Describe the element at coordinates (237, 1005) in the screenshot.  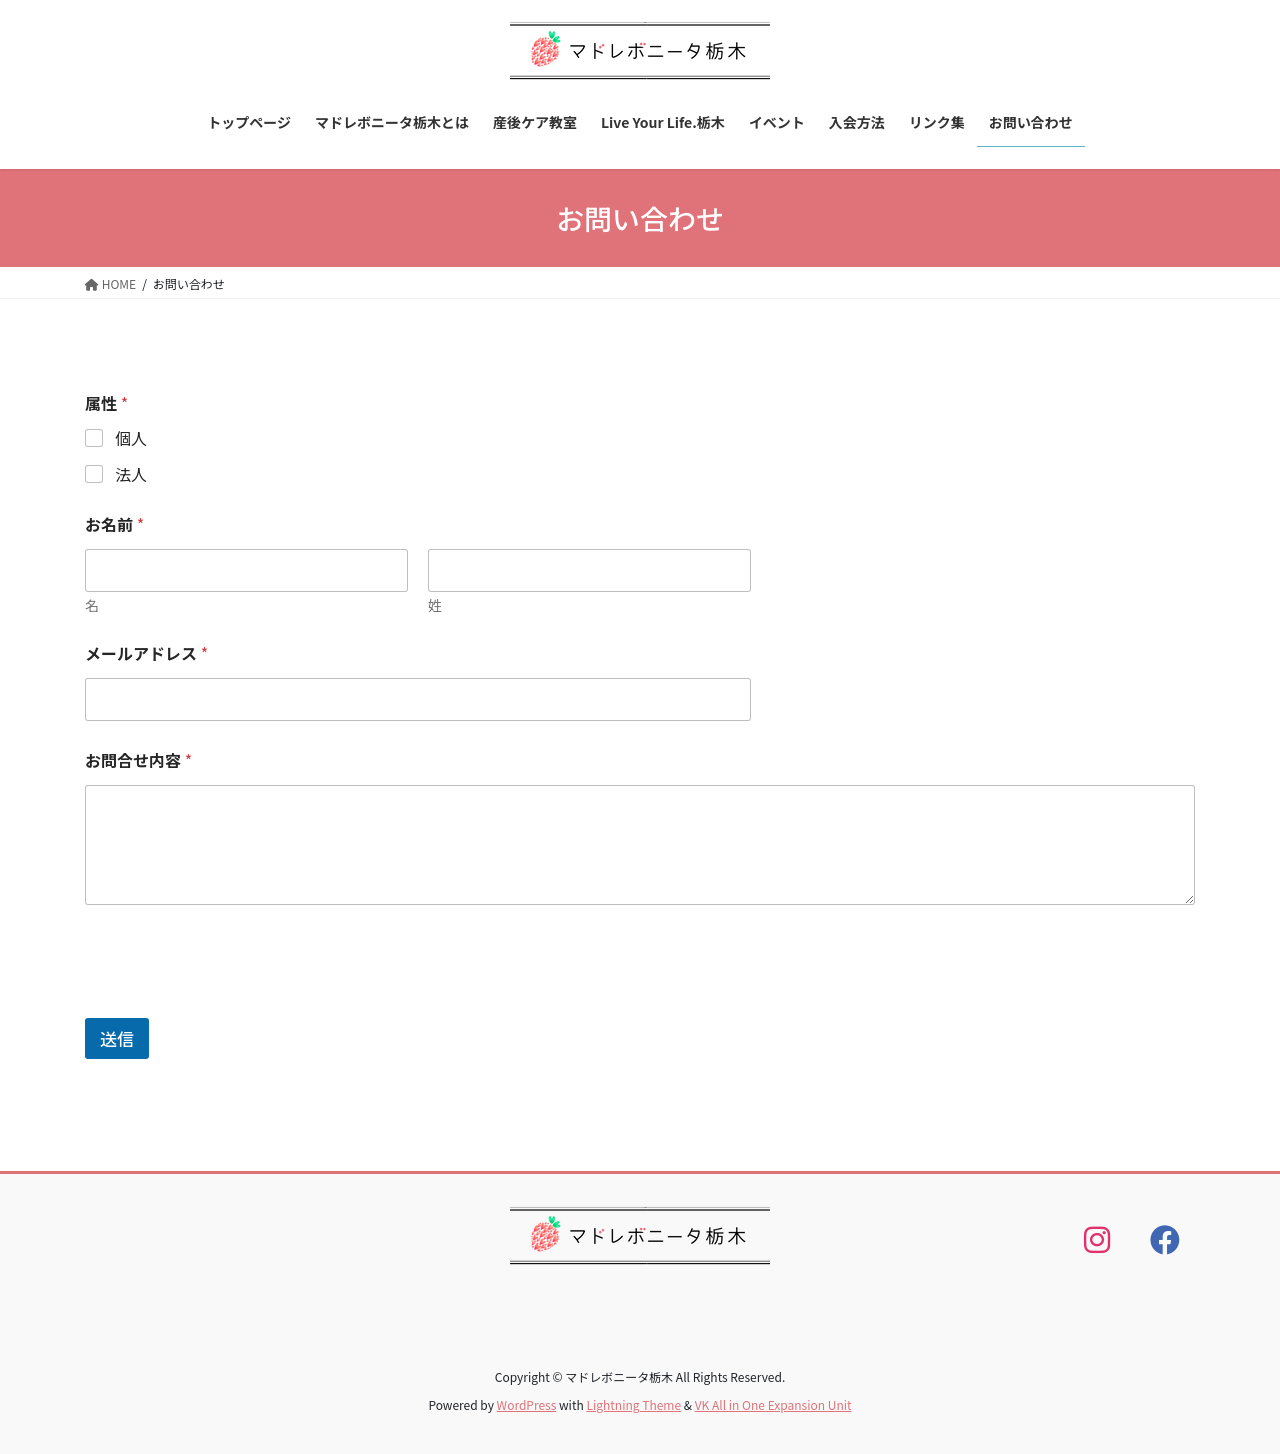
I see `[presentation]` at that location.